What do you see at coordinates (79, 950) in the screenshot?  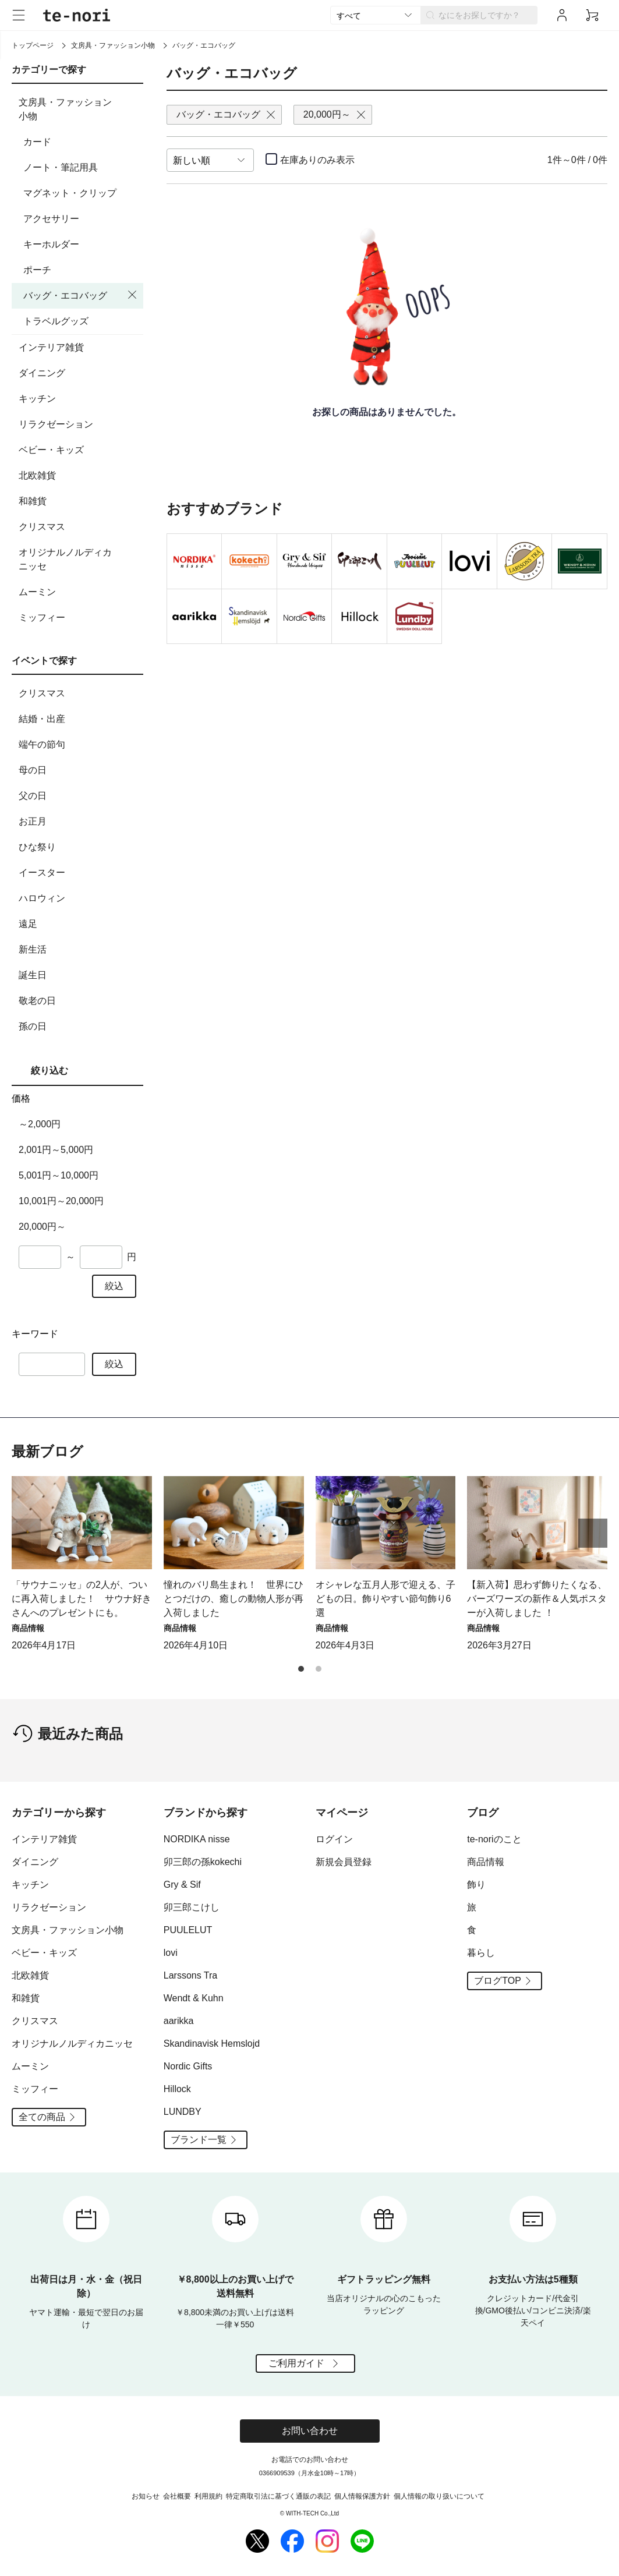 I see `新生活` at bounding box center [79, 950].